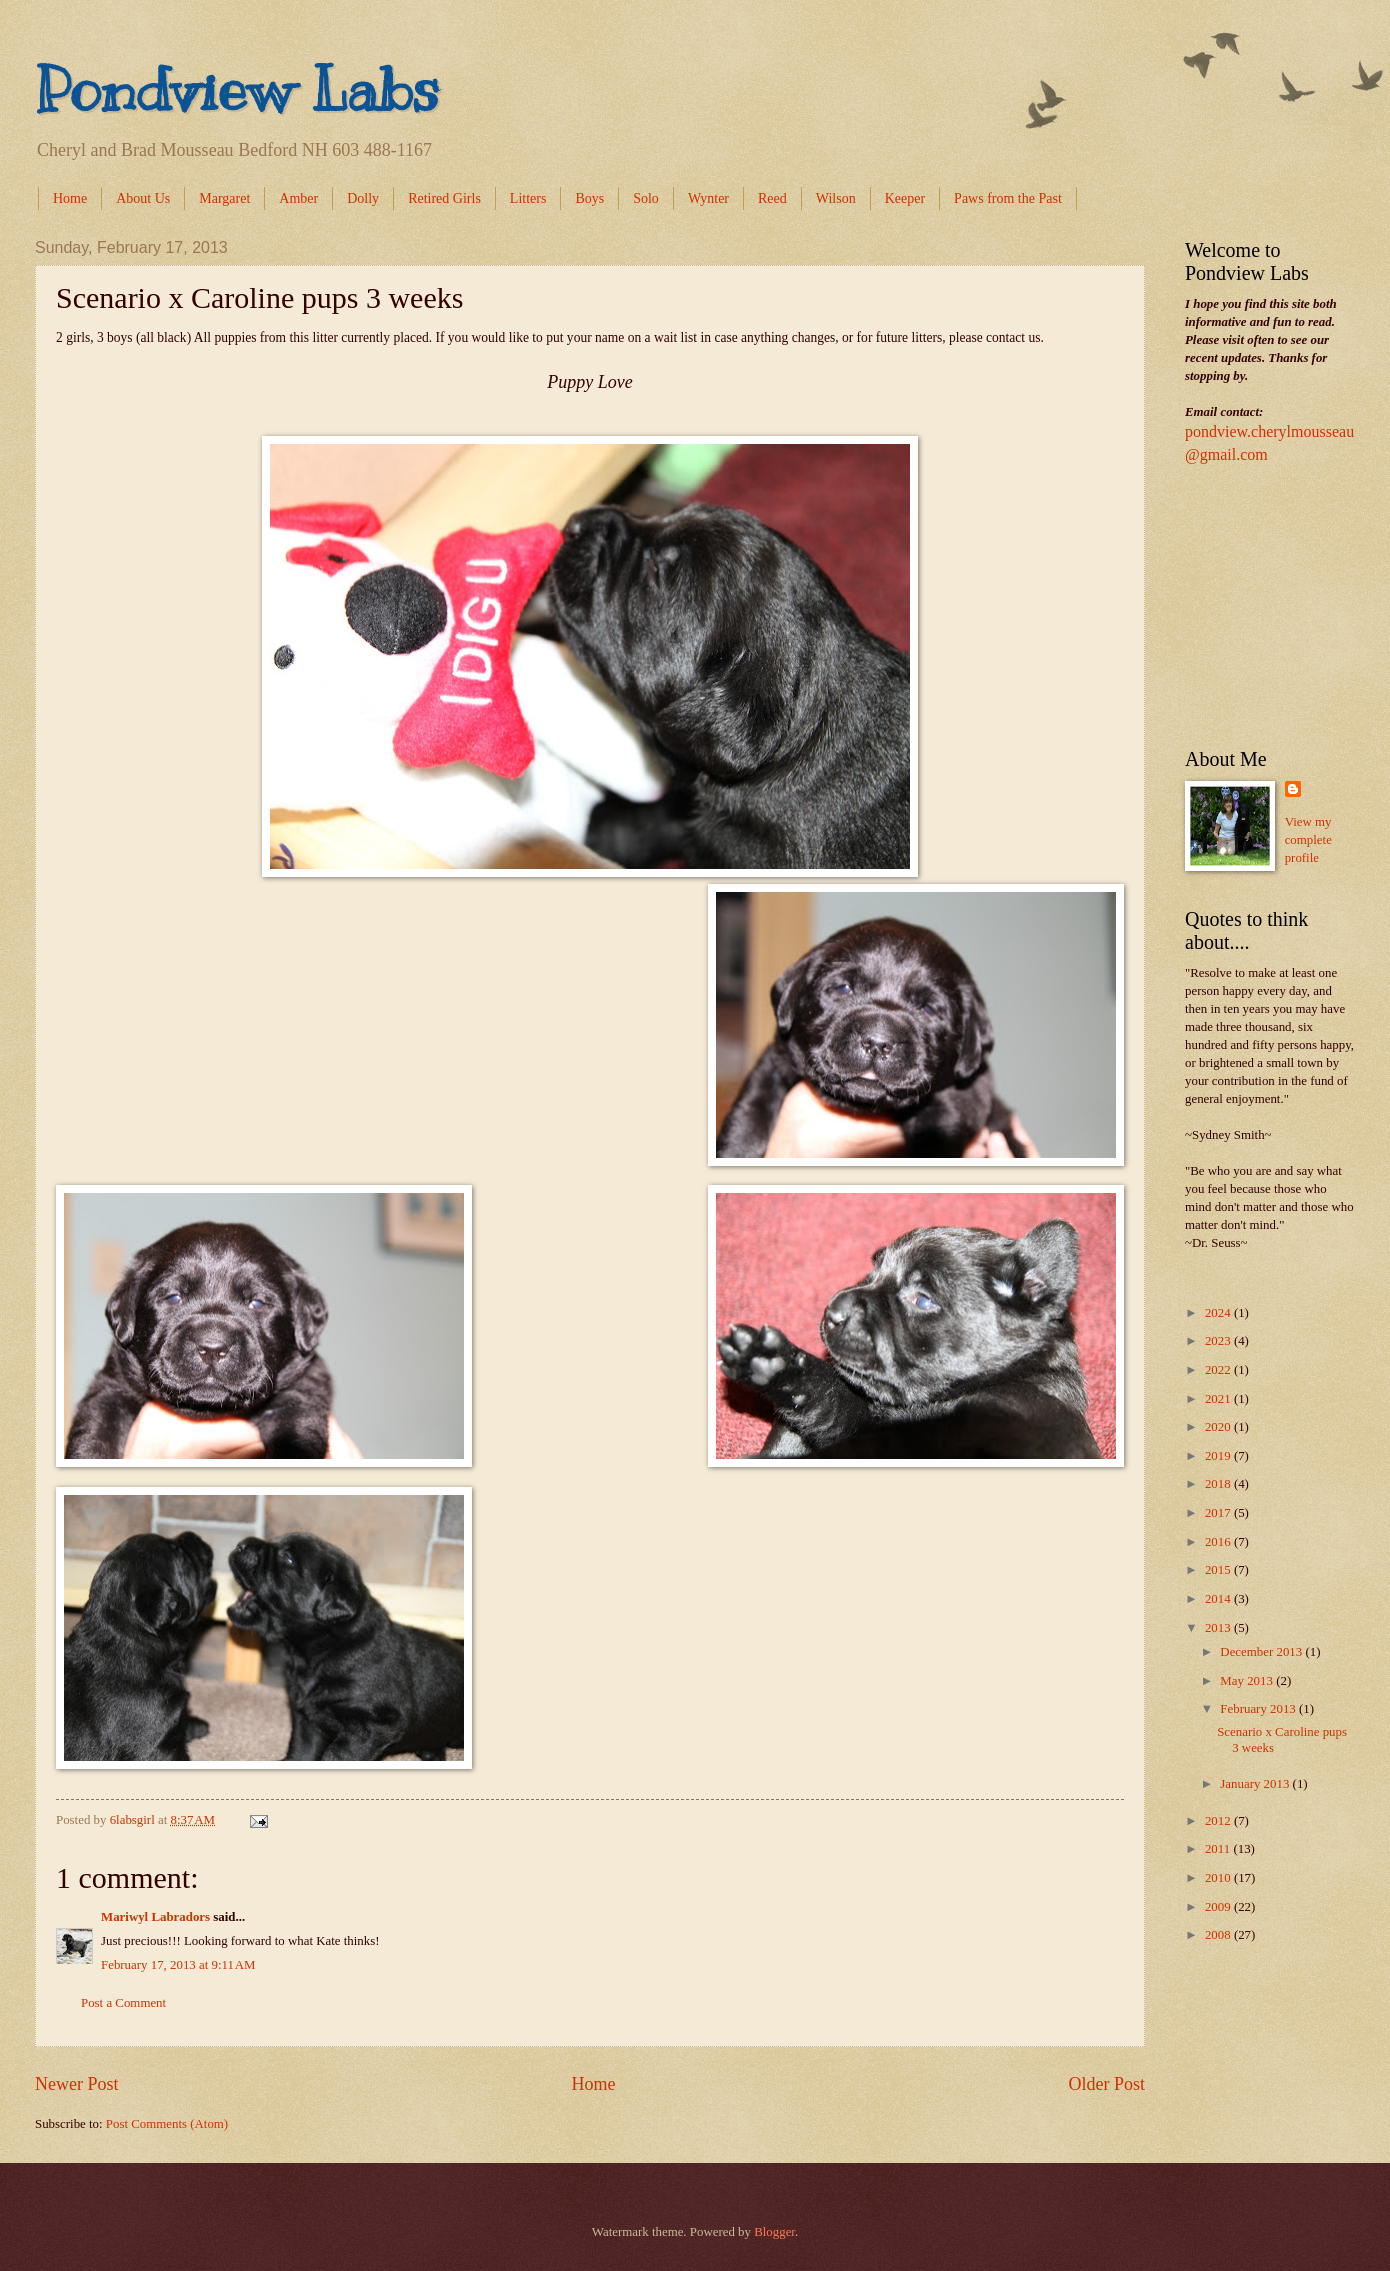  I want to click on May 2013, so click(1248, 1681).